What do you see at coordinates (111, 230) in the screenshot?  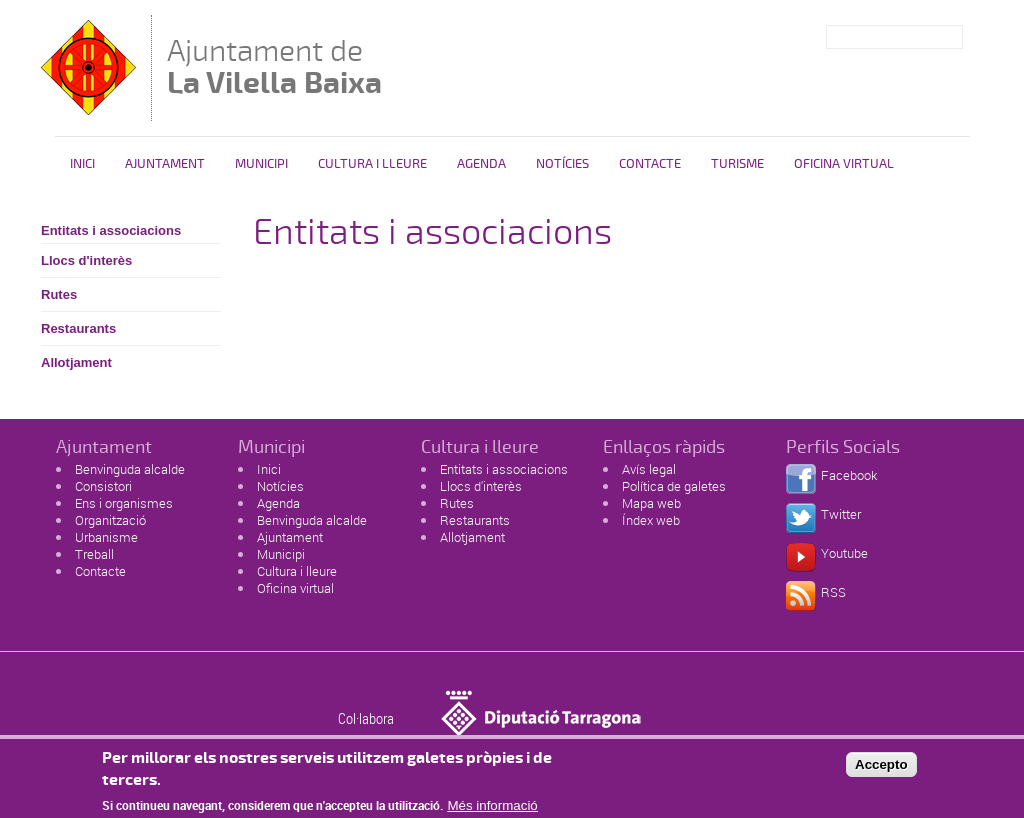 I see `Entitats i associacions` at bounding box center [111, 230].